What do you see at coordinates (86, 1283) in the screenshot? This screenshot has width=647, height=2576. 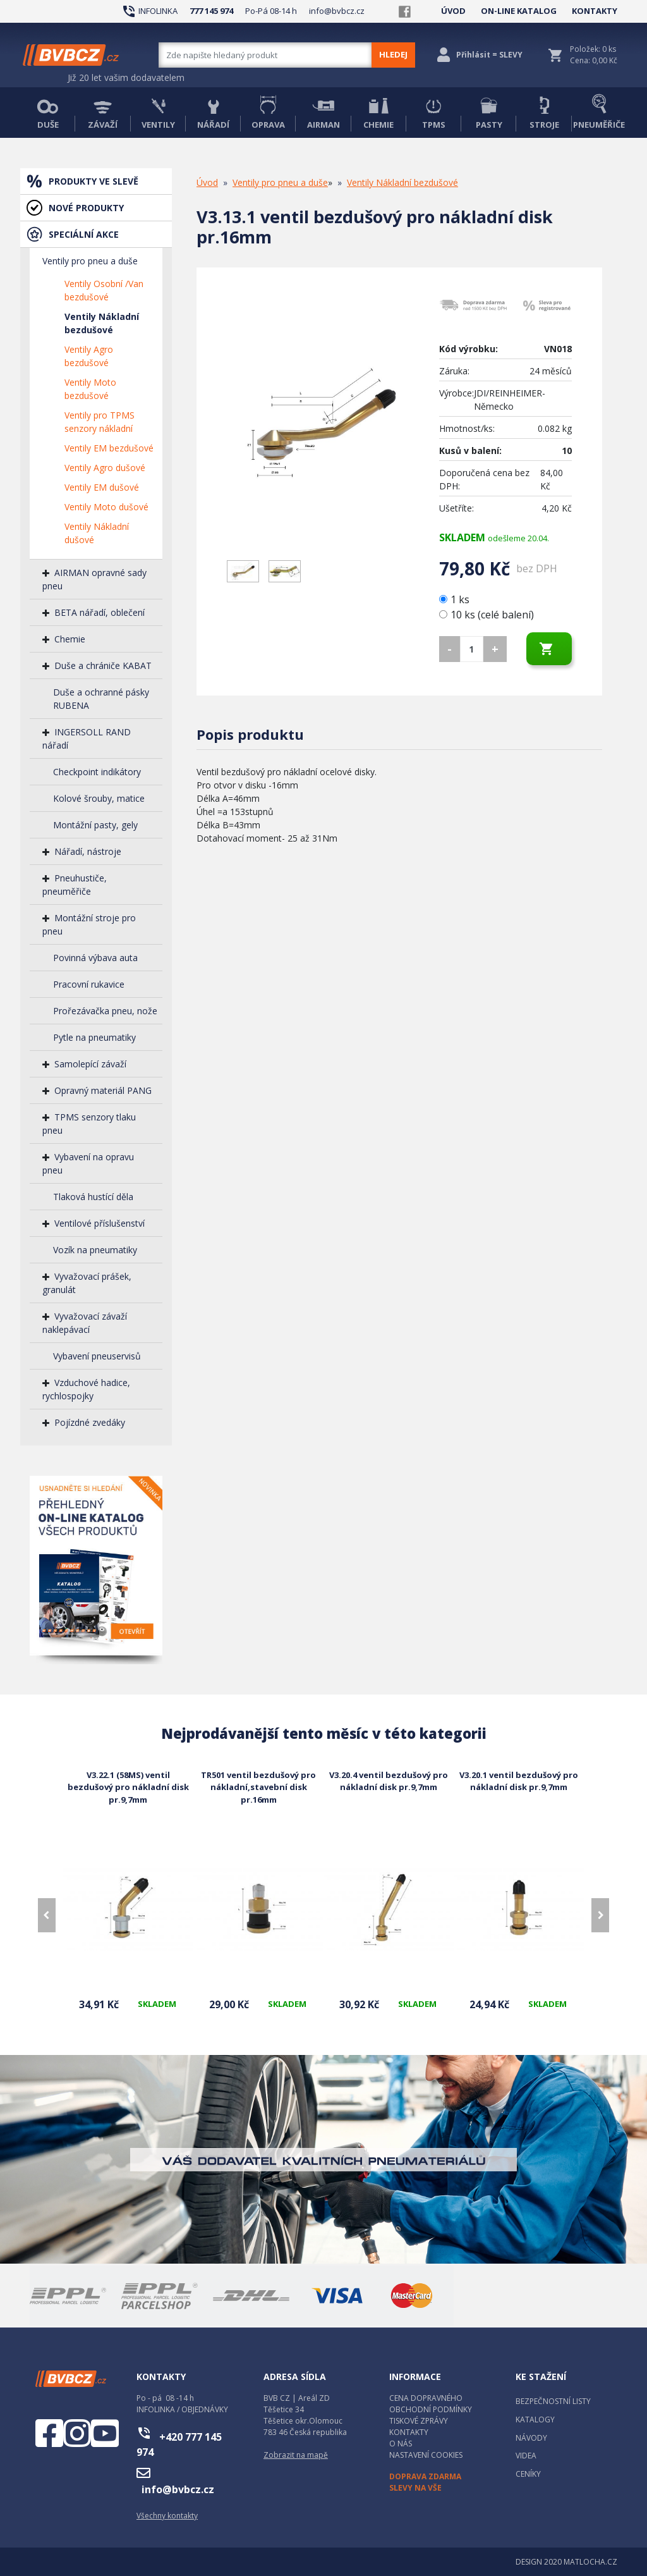 I see `Vyvažovací prášek, granulát` at bounding box center [86, 1283].